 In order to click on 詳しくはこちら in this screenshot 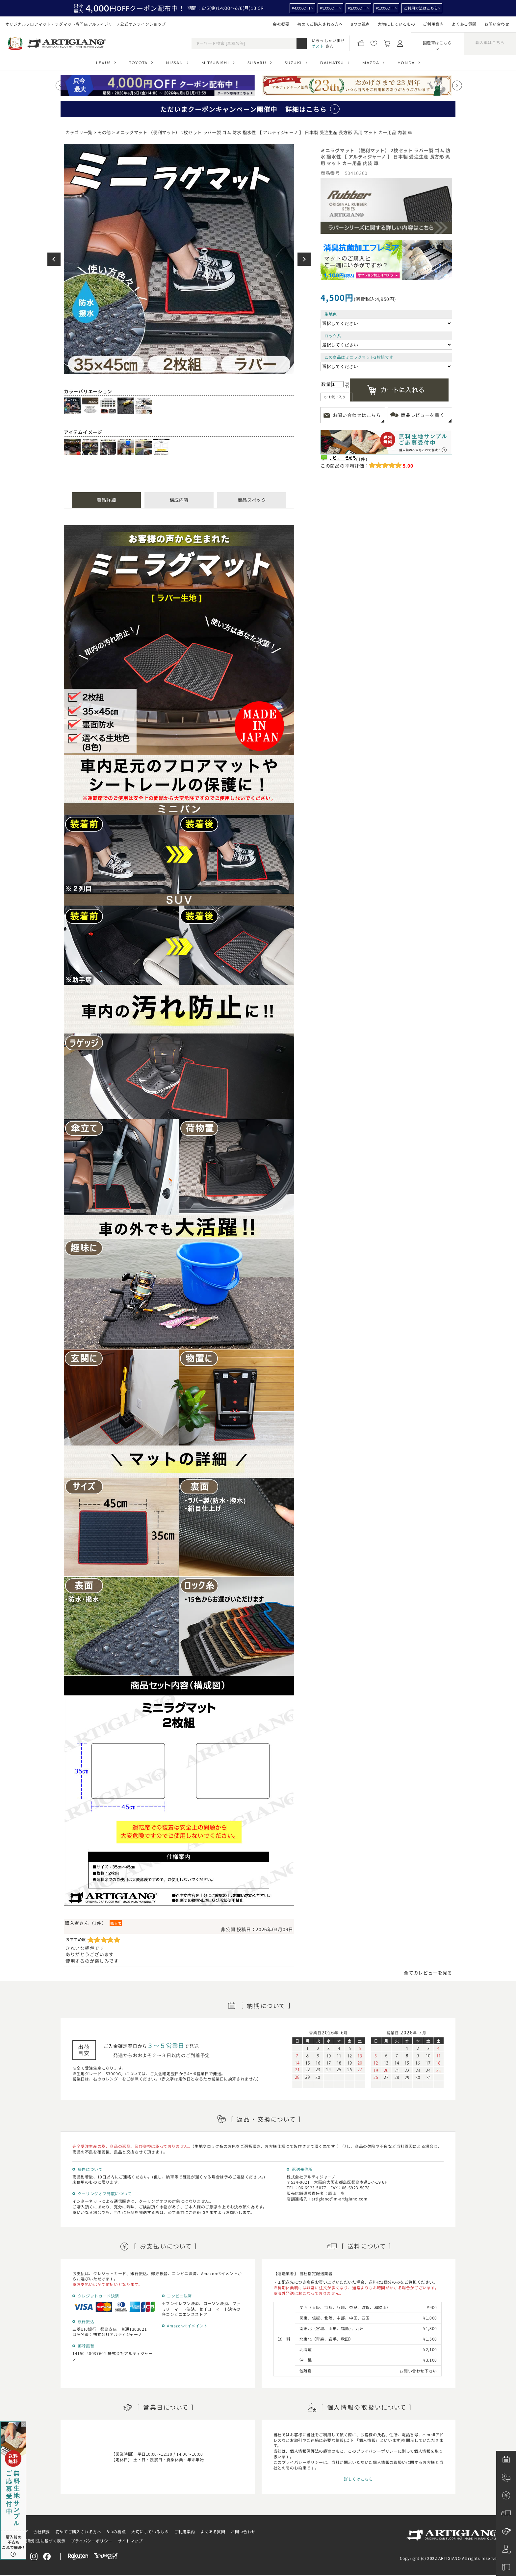, I will do `click(358, 2479)`.